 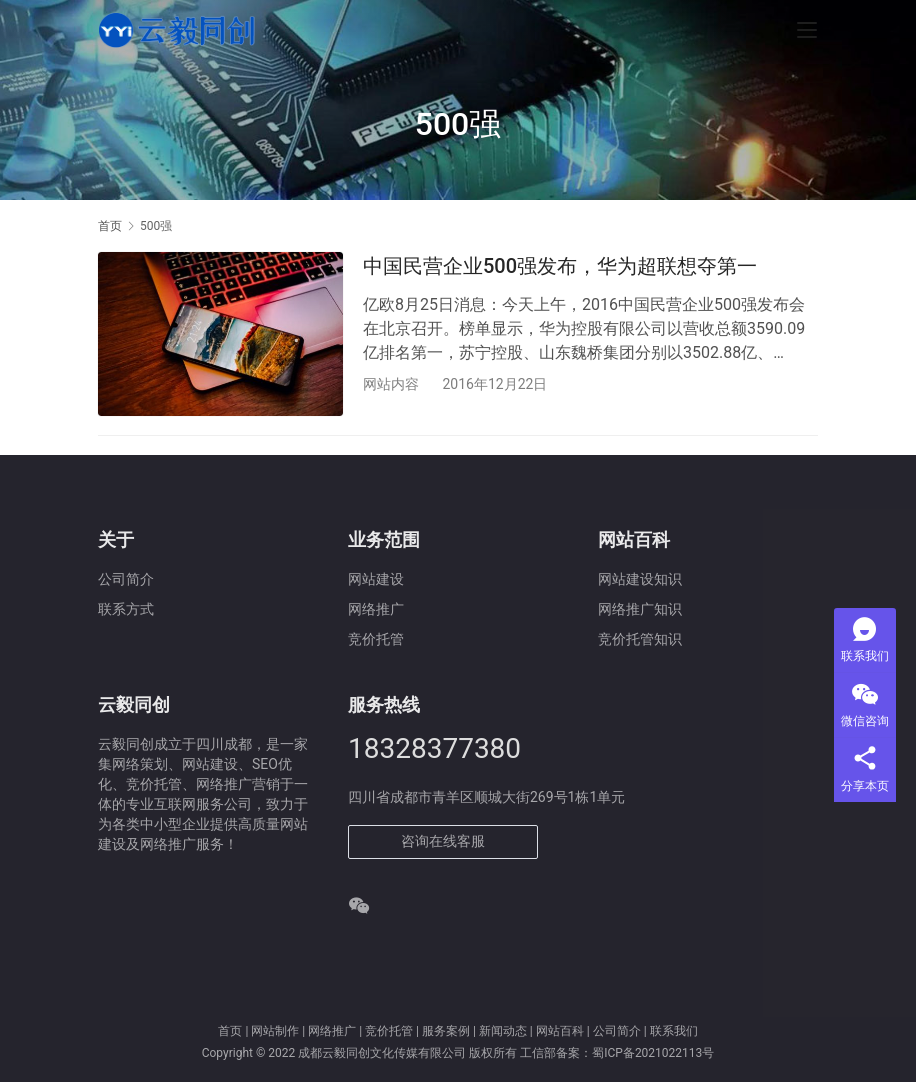 What do you see at coordinates (560, 1032) in the screenshot?
I see `网站百科` at bounding box center [560, 1032].